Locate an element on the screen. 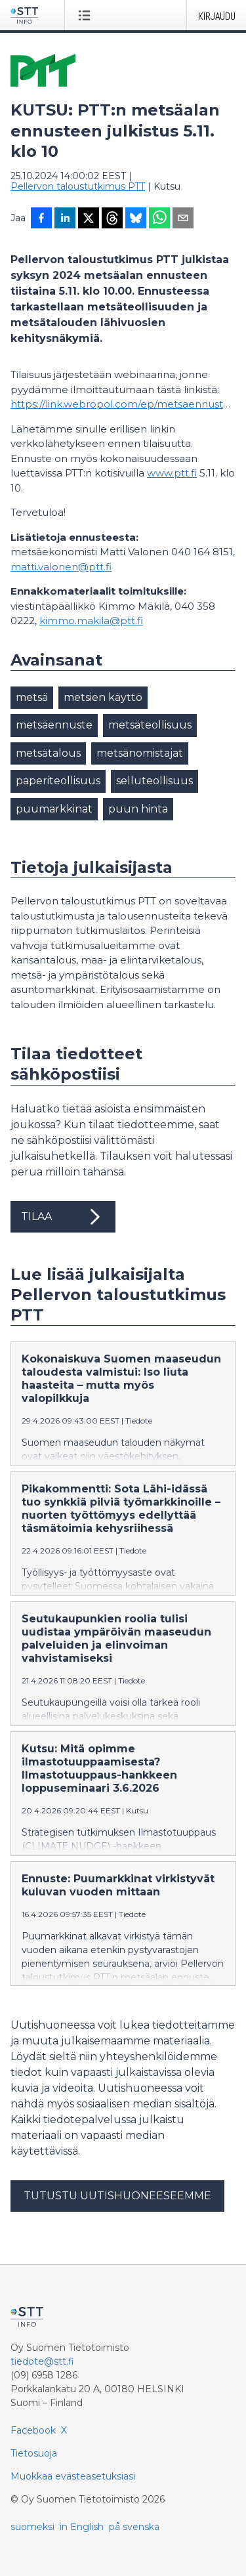 This screenshot has height=2576, width=246. https://link.webropol.com/ep/metsaennuste24s is located at coordinates (123, 404).